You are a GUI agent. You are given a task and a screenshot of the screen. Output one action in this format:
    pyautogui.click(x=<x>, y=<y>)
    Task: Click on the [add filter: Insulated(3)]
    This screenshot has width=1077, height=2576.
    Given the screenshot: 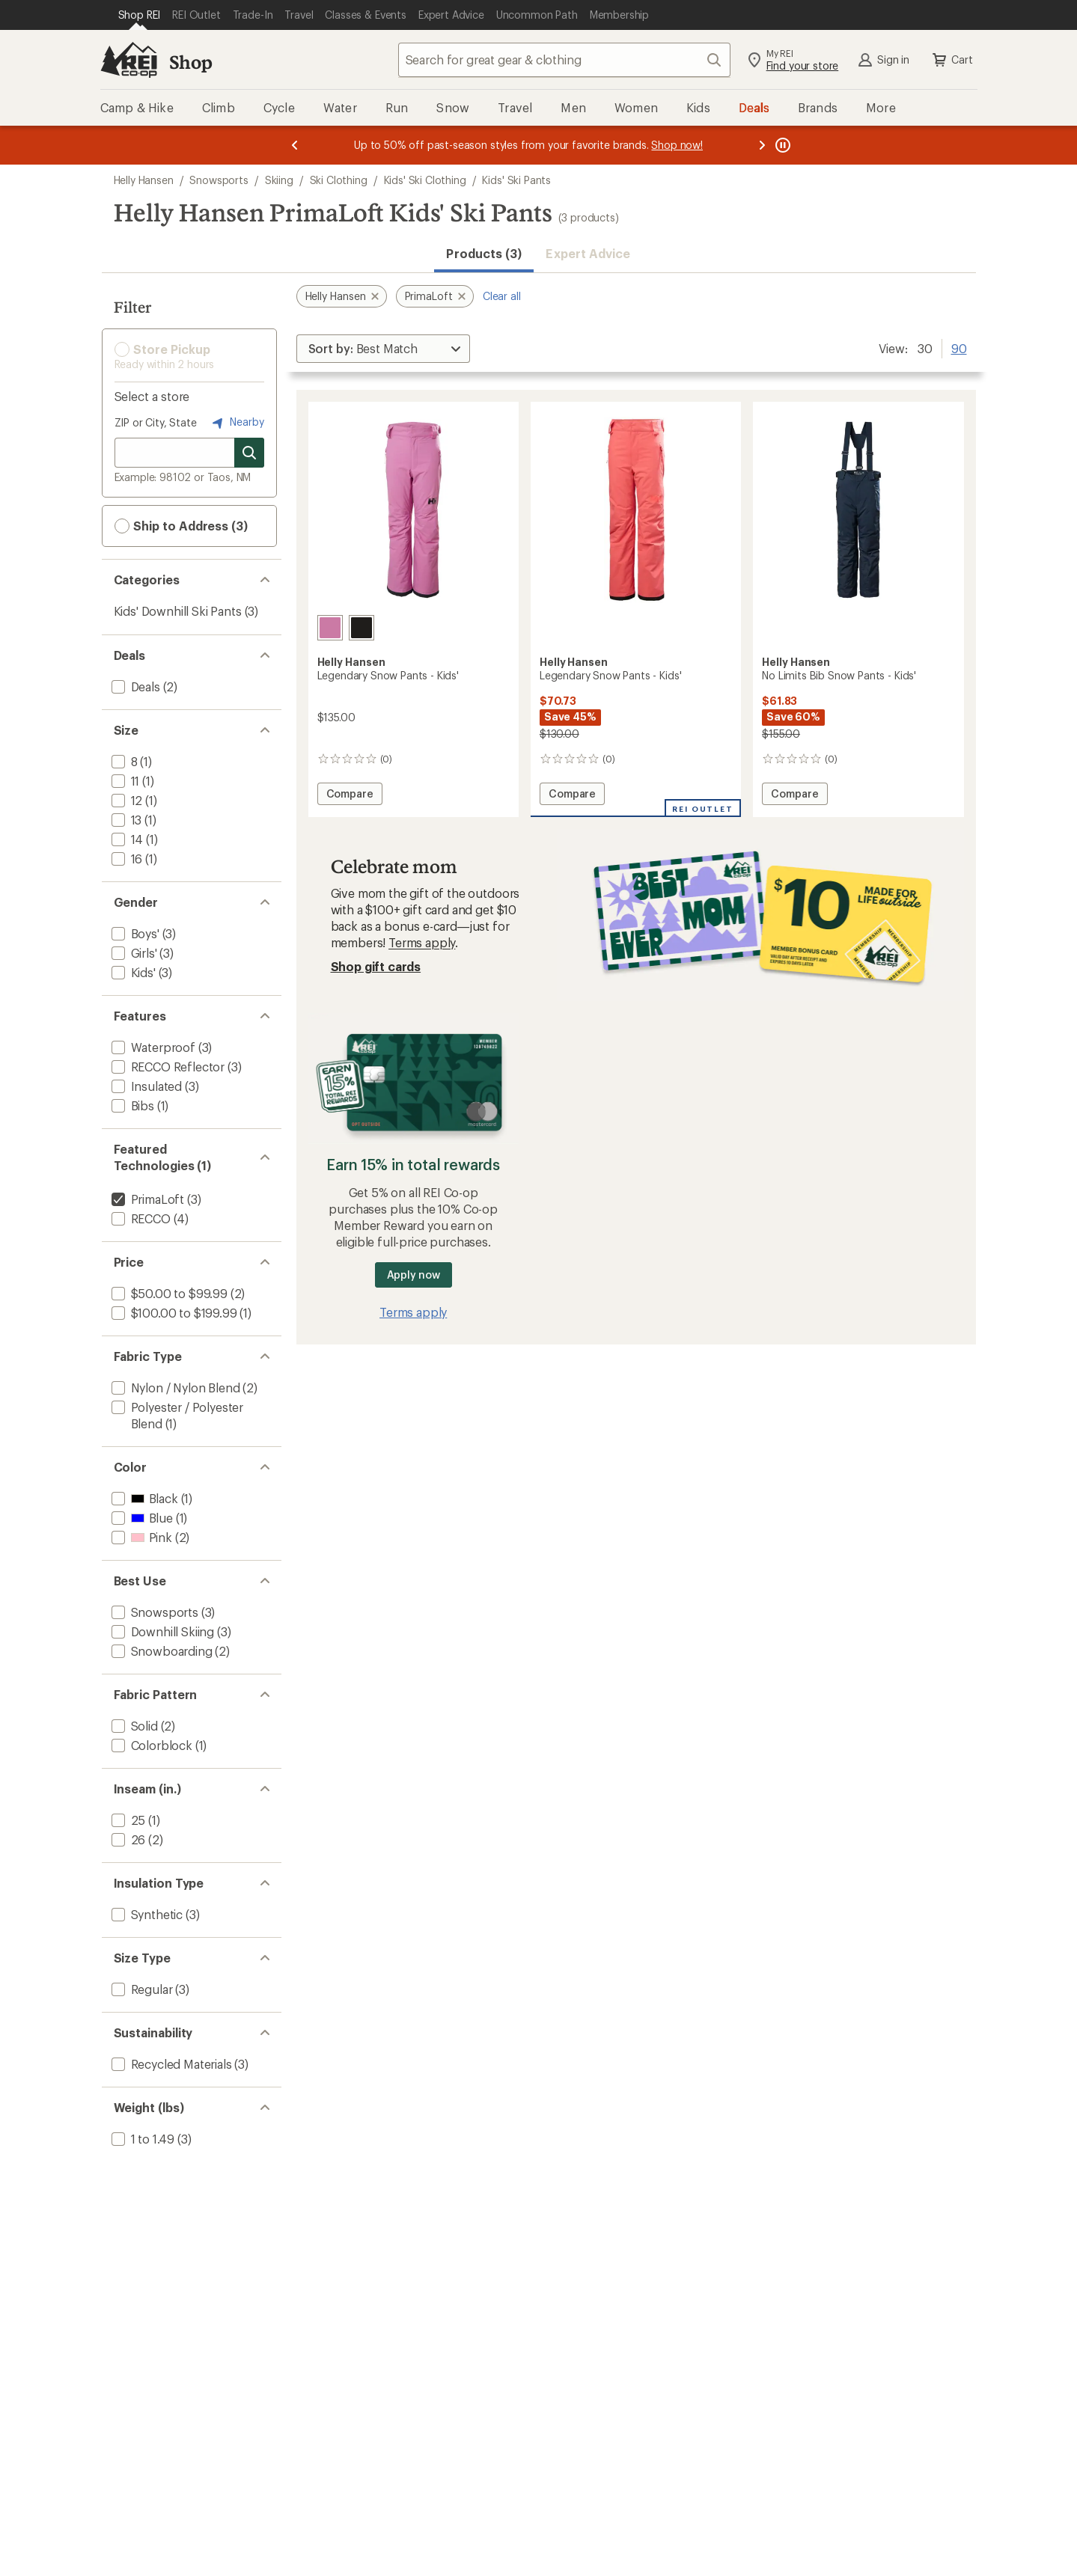 What is the action you would take?
    pyautogui.click(x=146, y=1086)
    